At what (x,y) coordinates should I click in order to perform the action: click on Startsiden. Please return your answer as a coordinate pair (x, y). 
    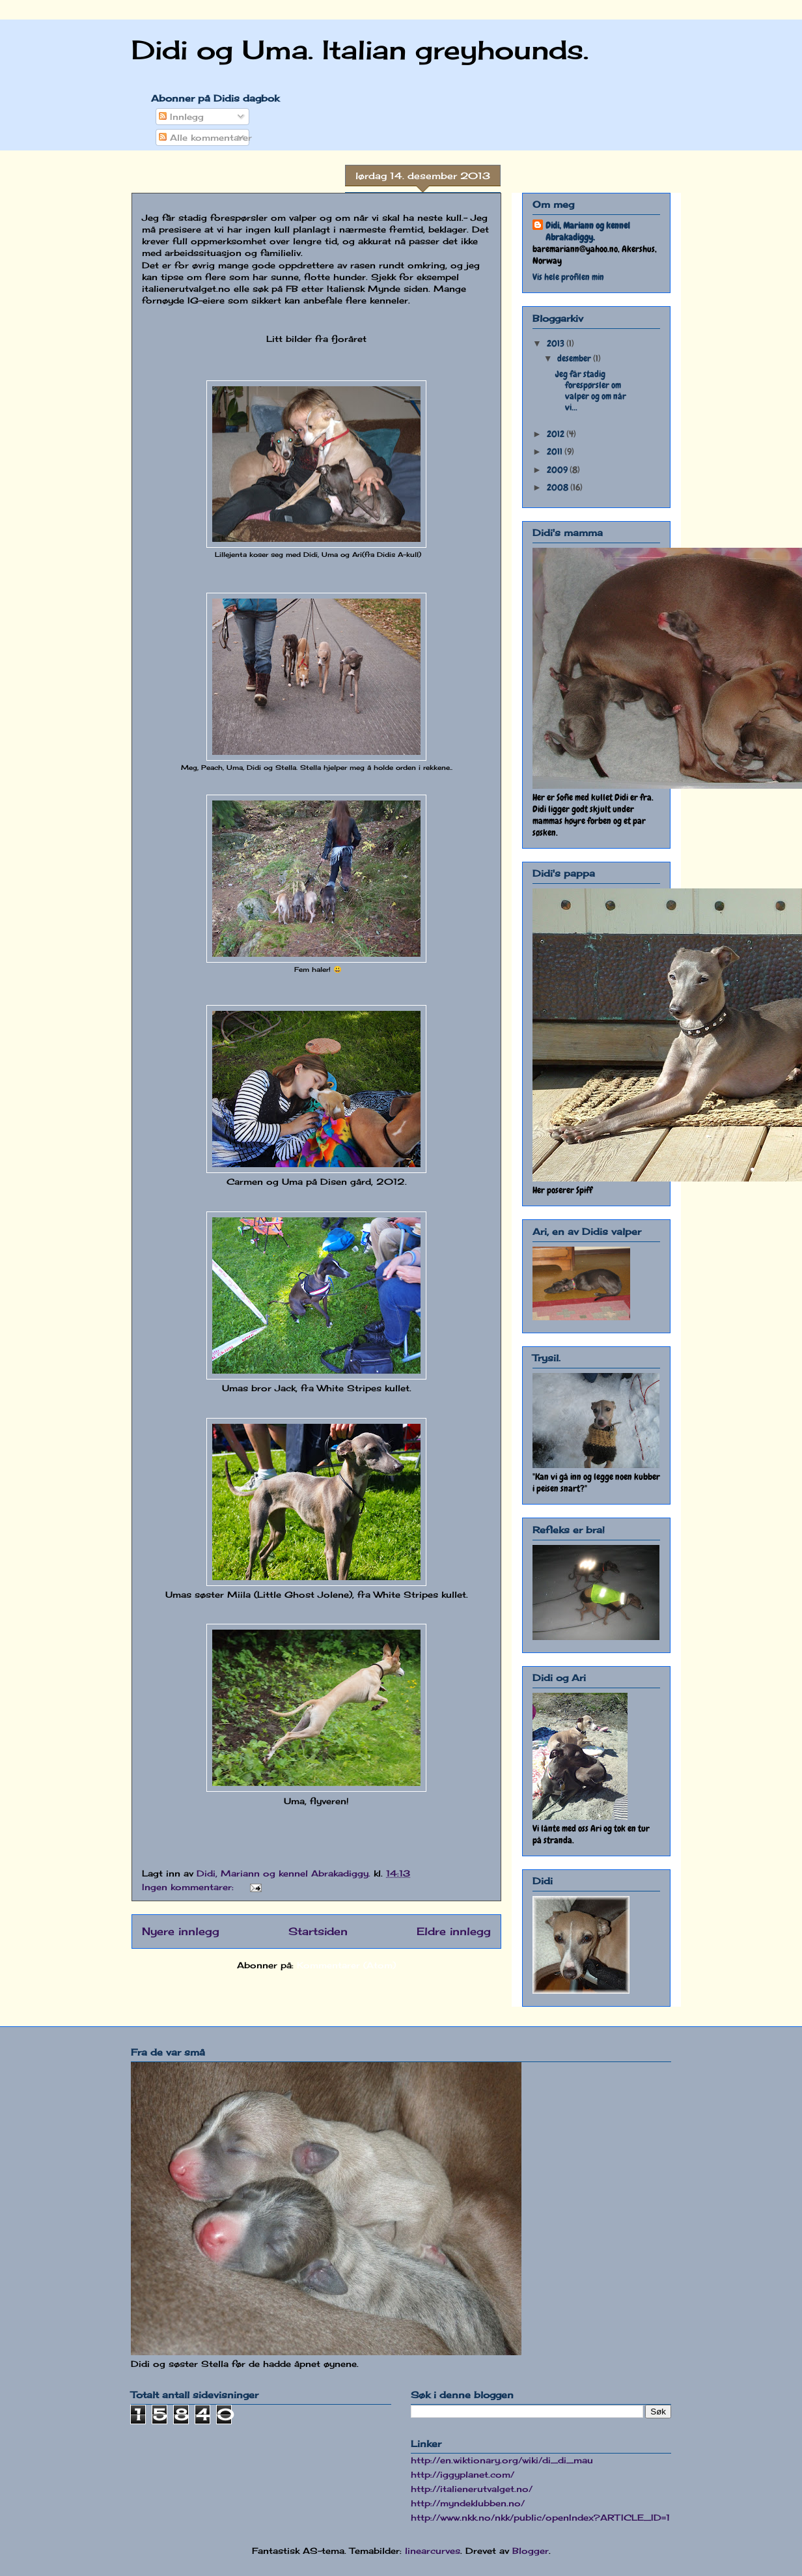
    Looking at the image, I should click on (318, 1931).